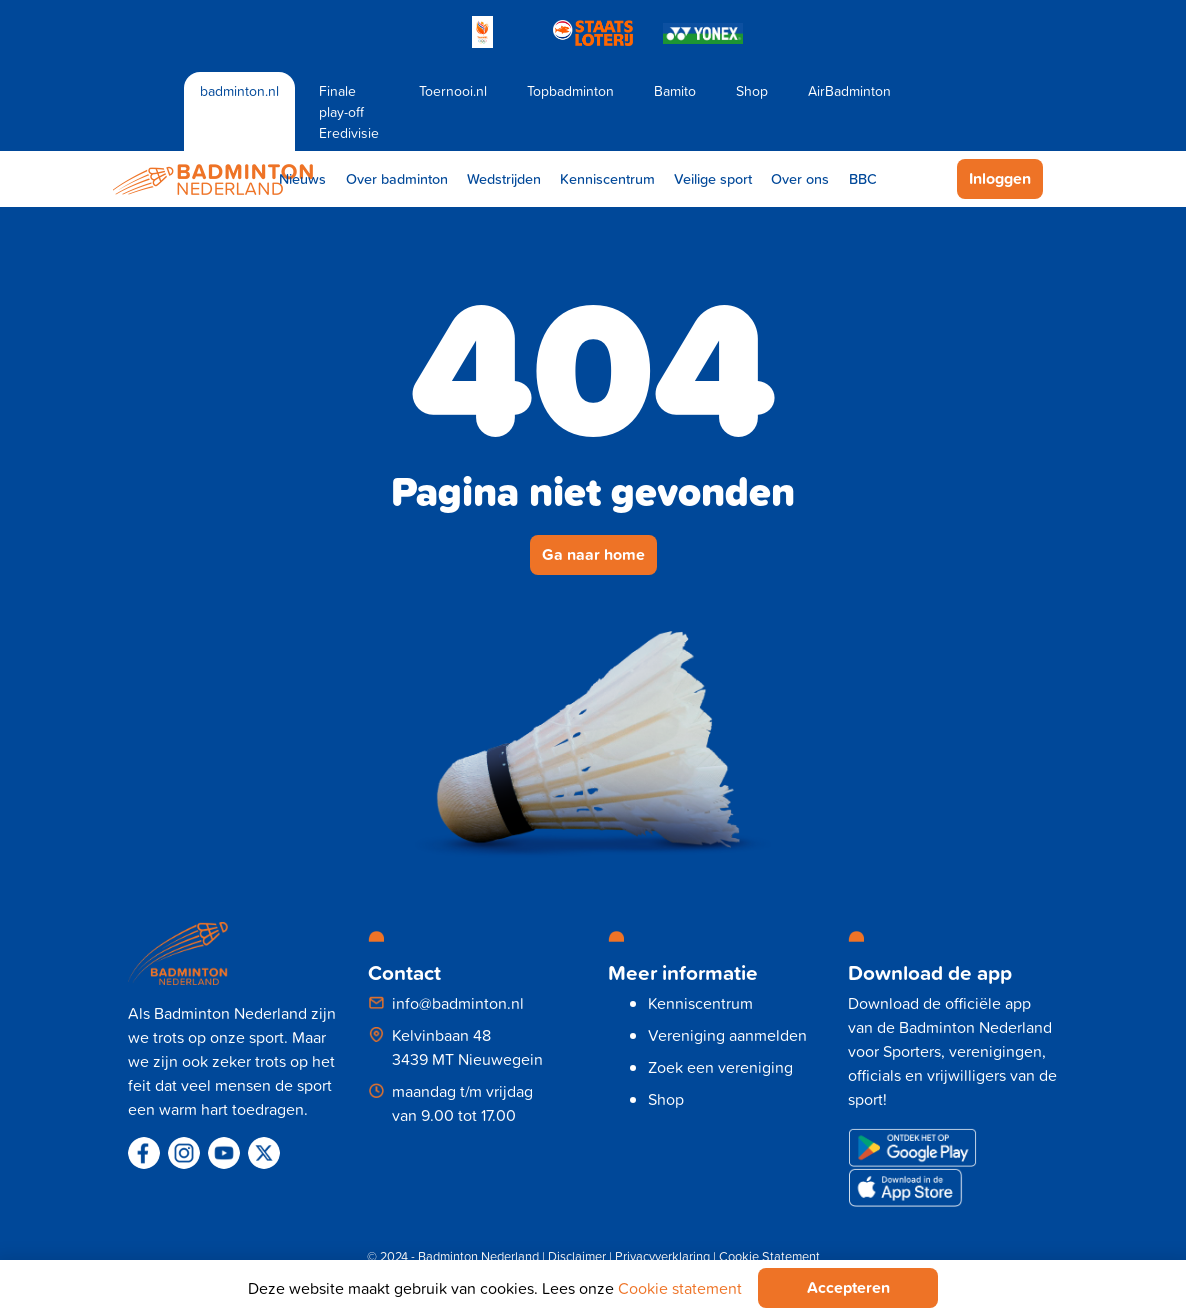 The height and width of the screenshot is (1316, 1186). I want to click on Toernooi.nl, so click(453, 90).